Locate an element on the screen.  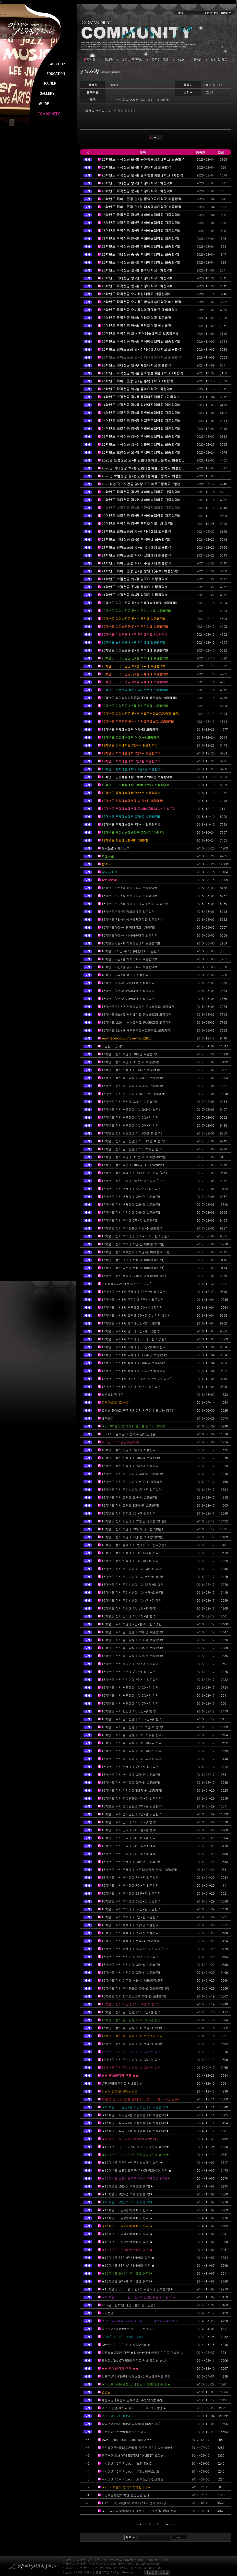
16학년도 수시 동아방송대 C신*원 최종합격! is located at coordinates (132, 1655).